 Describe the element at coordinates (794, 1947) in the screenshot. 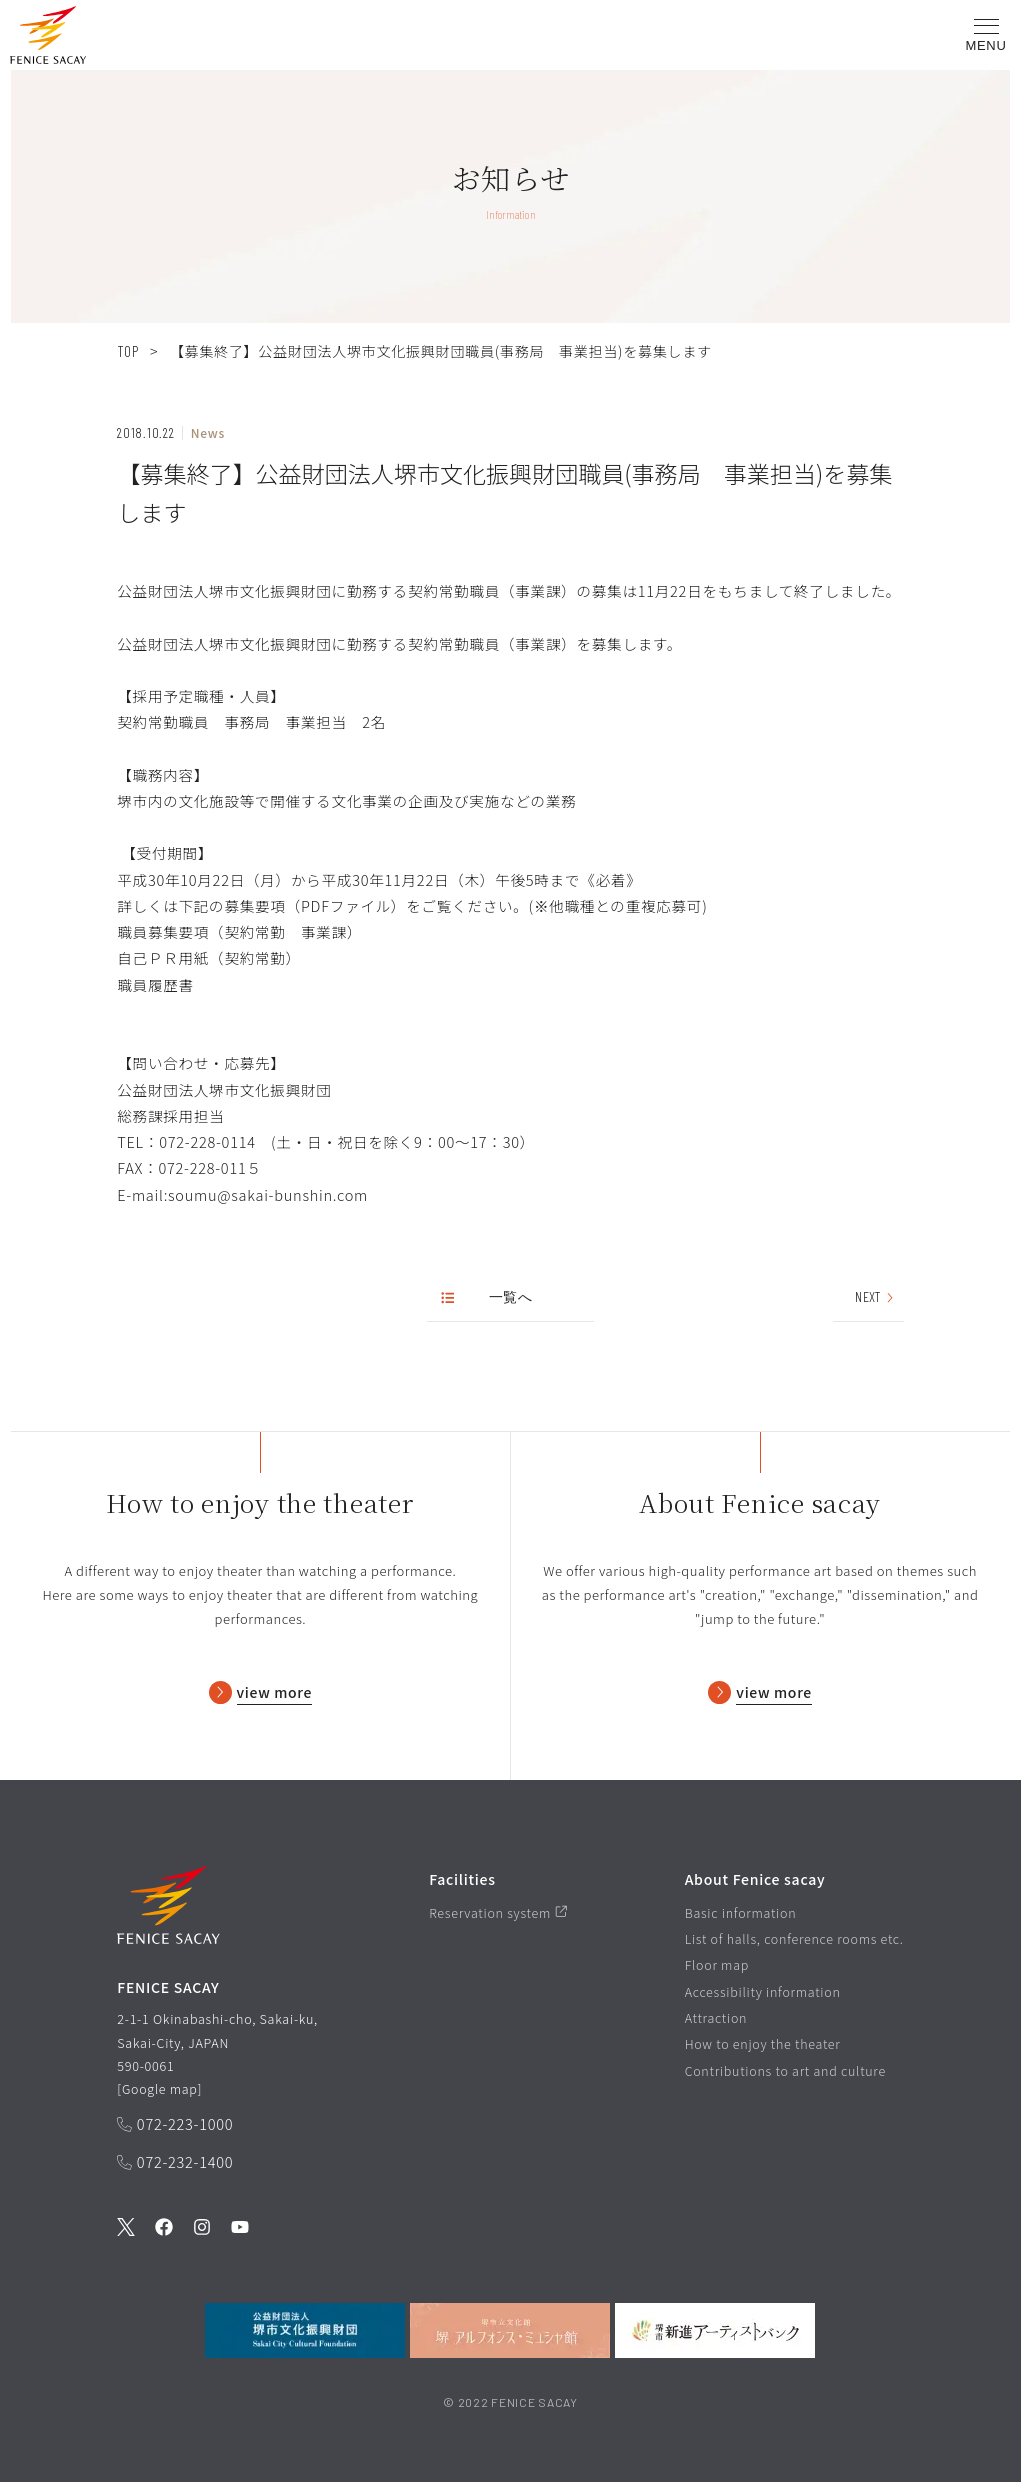

I see `List of halls, conference rooms etc. [ホール/会議室等一覧ページを見る]` at that location.